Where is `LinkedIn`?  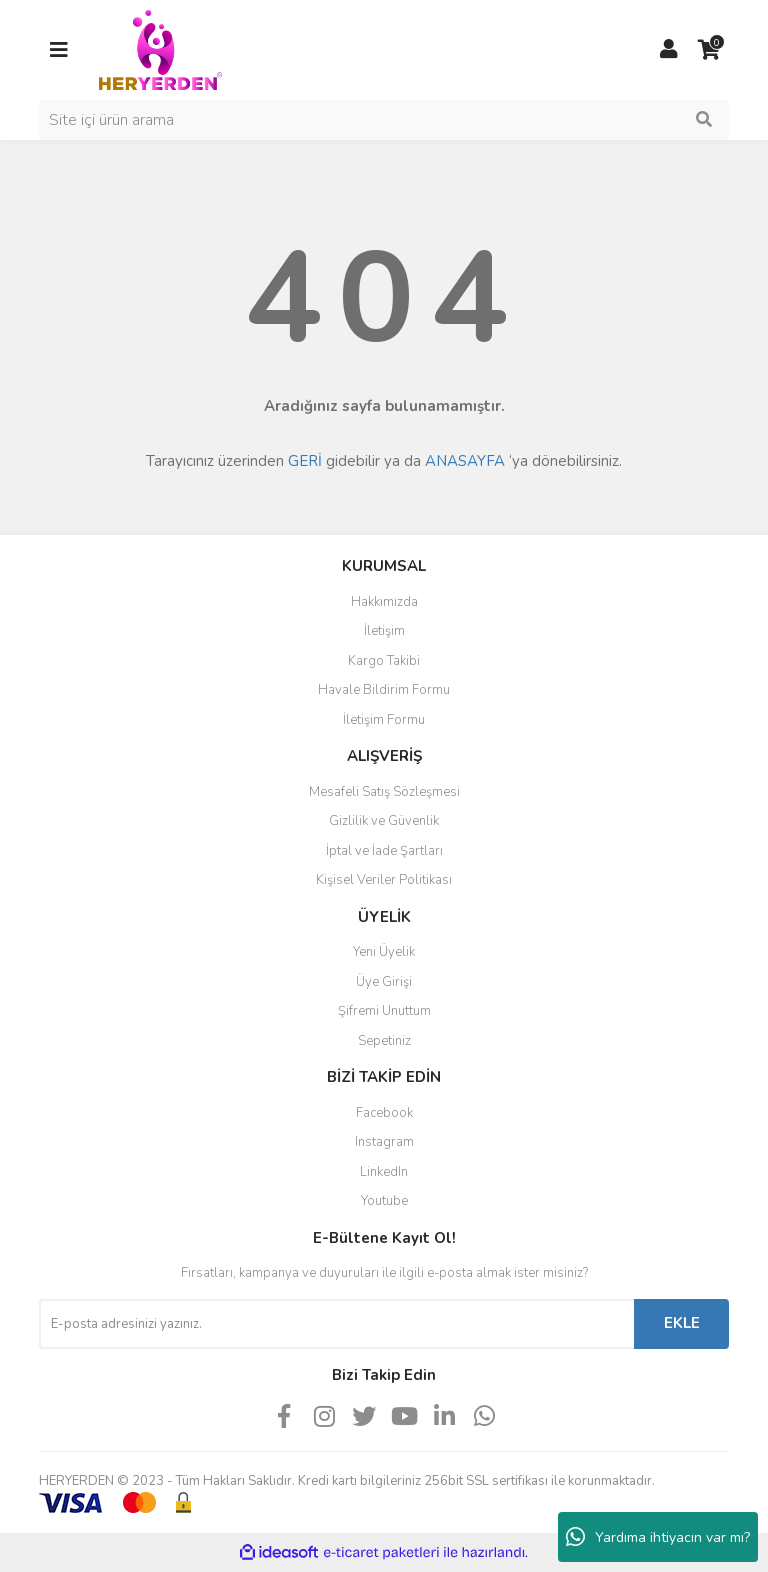
LinkedIn is located at coordinates (384, 1172).